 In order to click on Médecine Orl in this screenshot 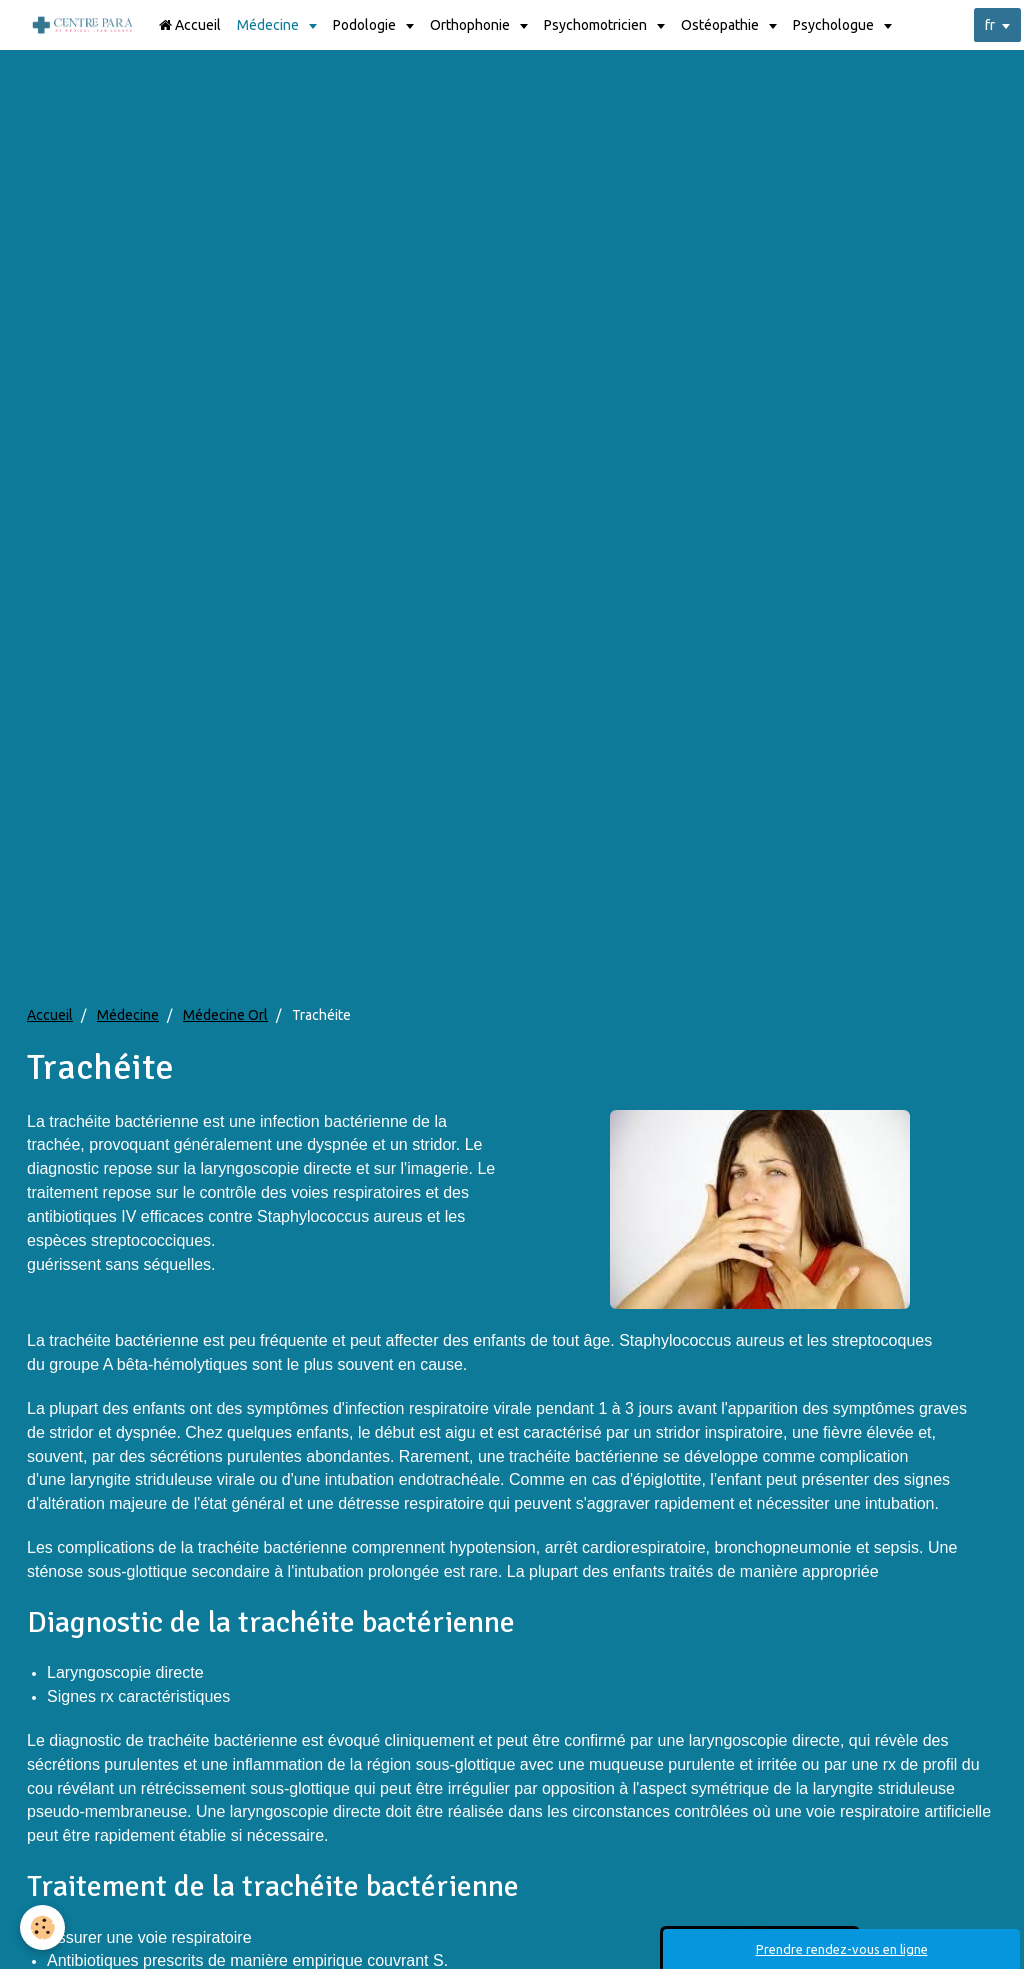, I will do `click(225, 1015)`.